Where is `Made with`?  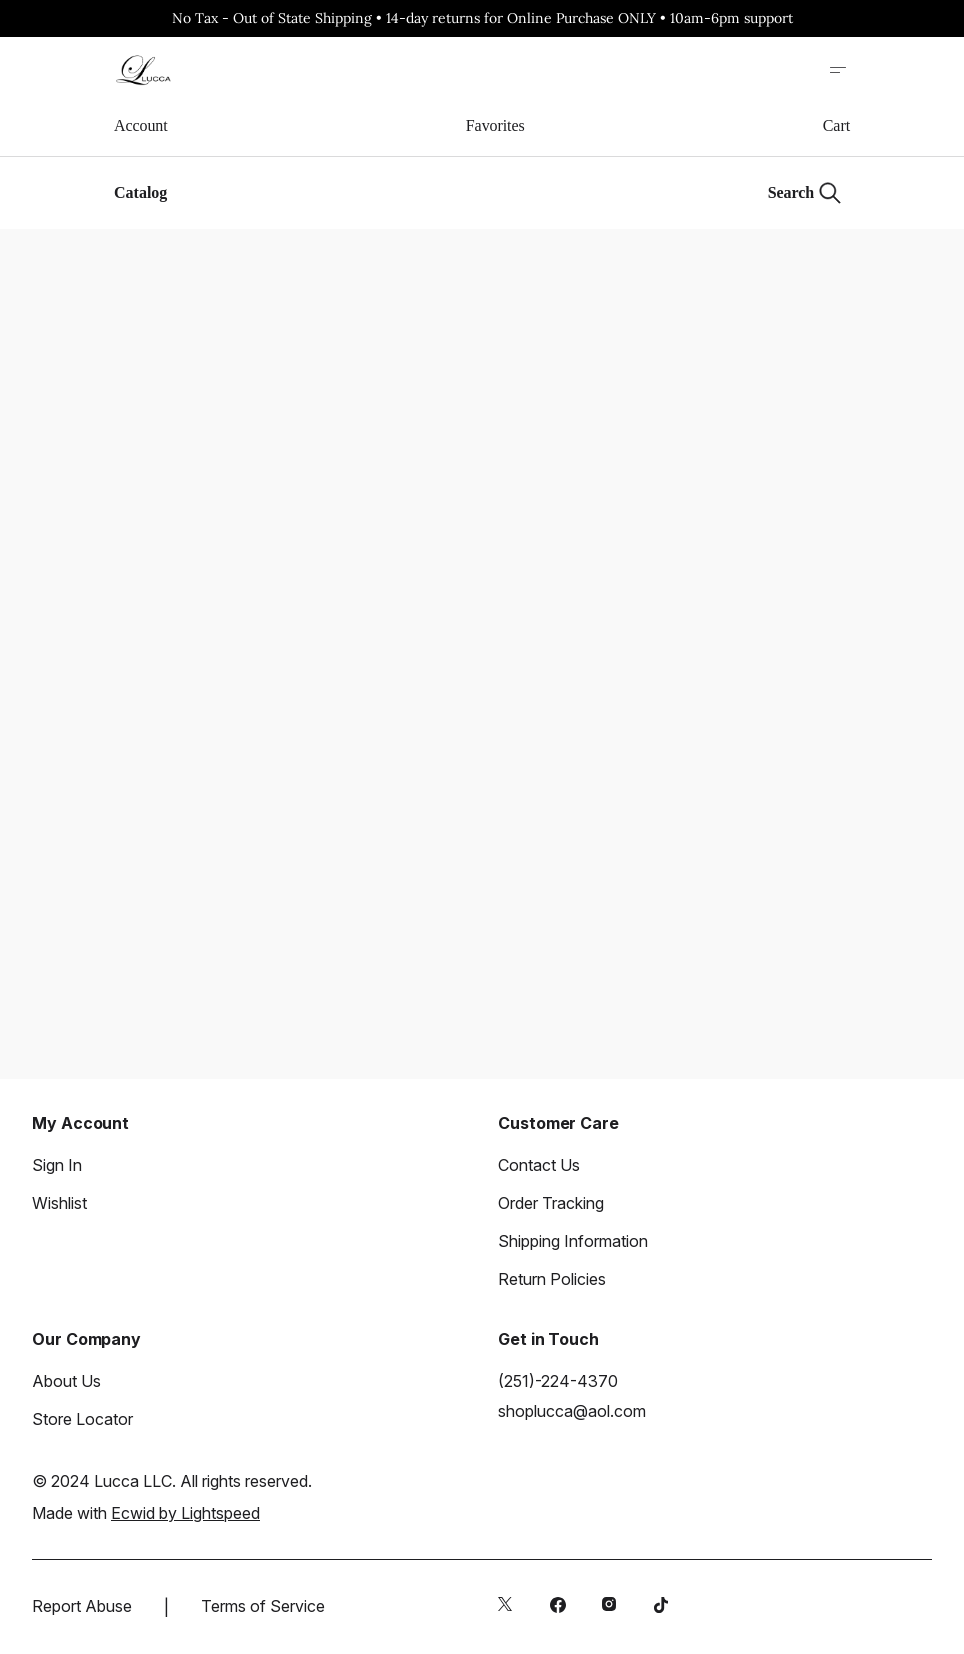
Made with is located at coordinates (146, 1513).